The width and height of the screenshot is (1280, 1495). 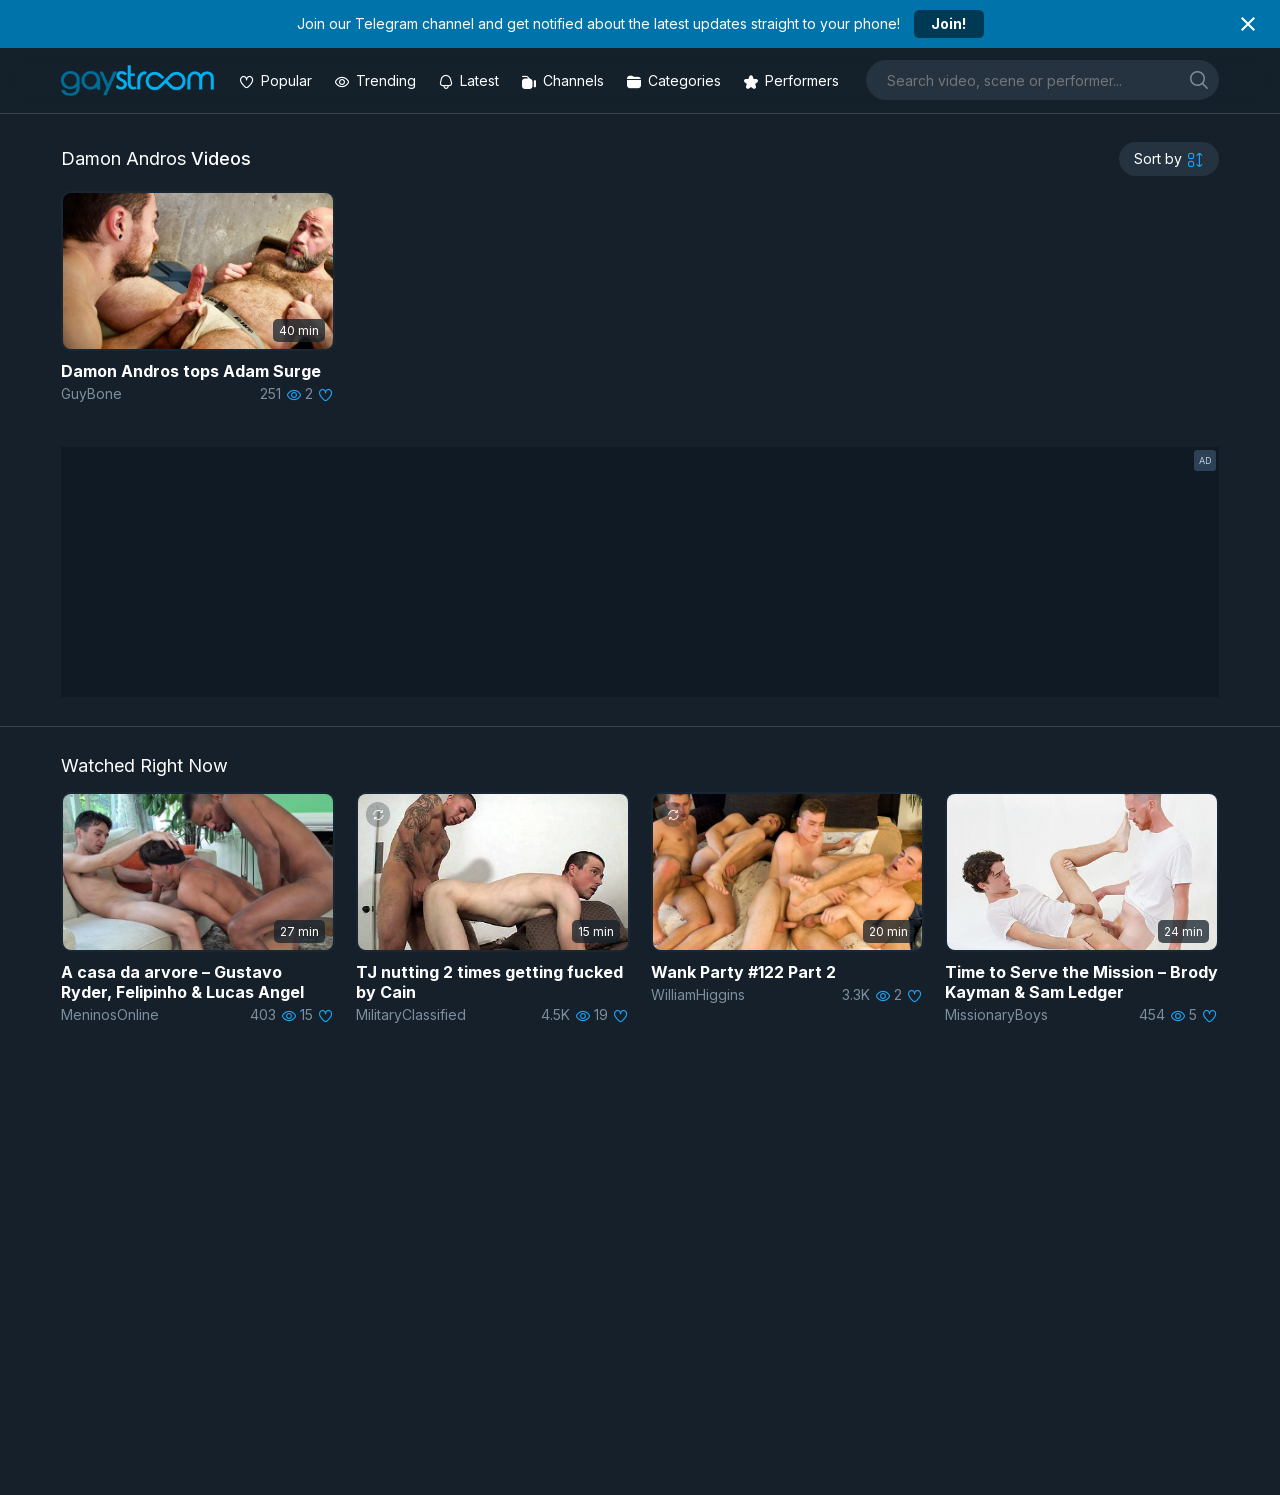 I want to click on [sortby], so click(x=1169, y=159).